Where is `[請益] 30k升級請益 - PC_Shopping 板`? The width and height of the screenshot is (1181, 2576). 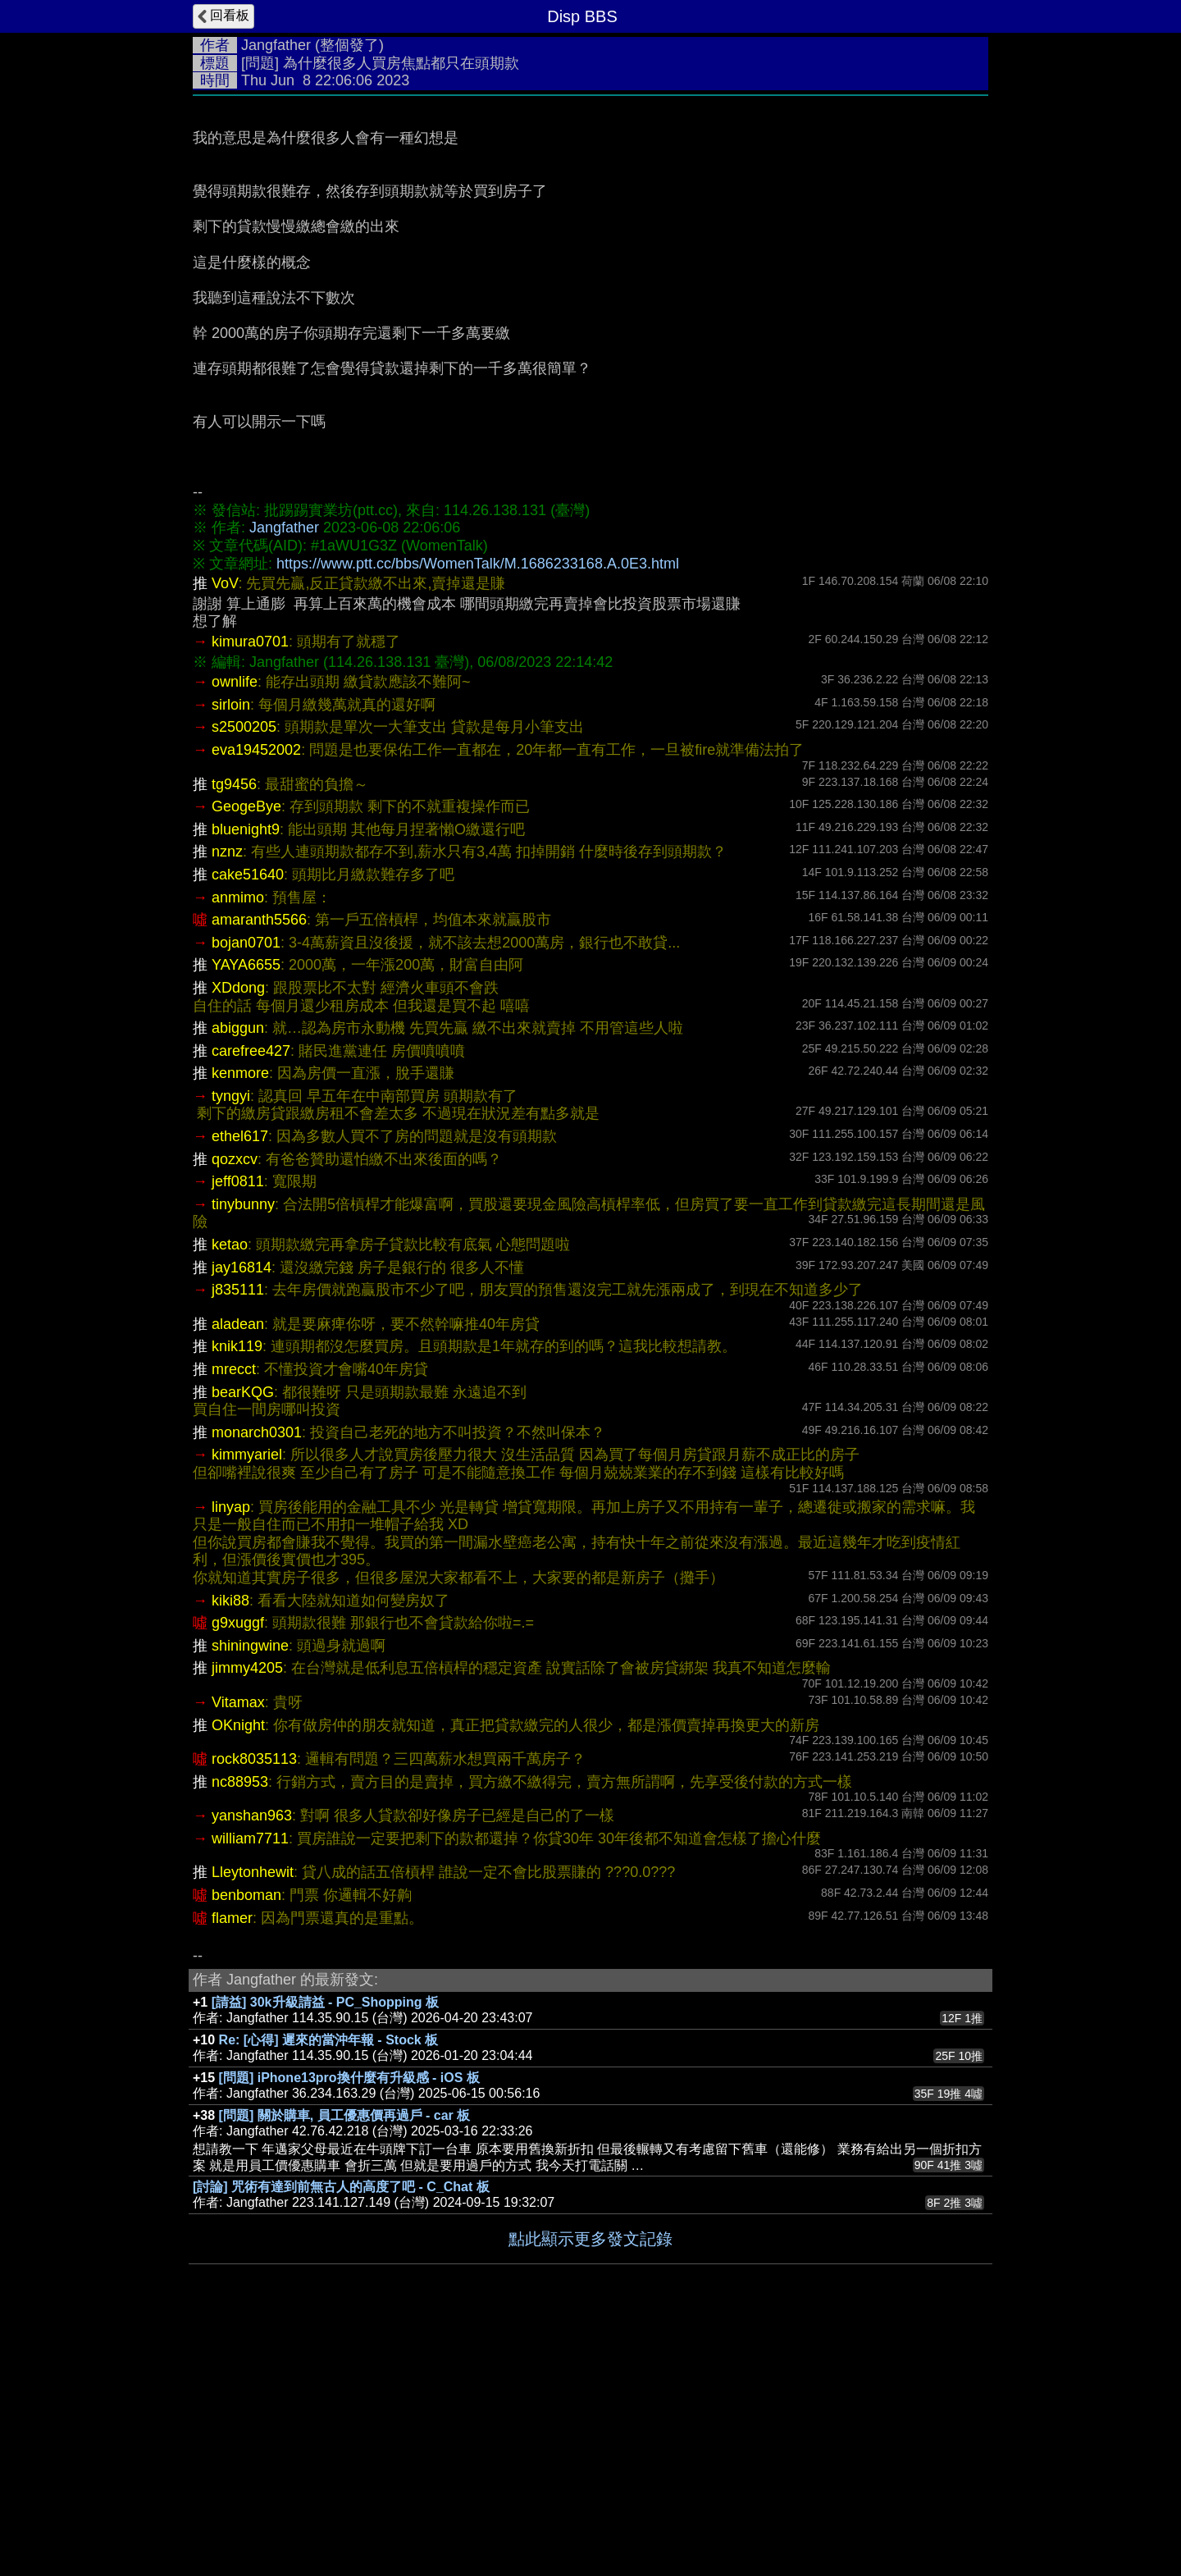 [請益] 30k升級請益 - PC_Shopping 板 is located at coordinates (325, 2248).